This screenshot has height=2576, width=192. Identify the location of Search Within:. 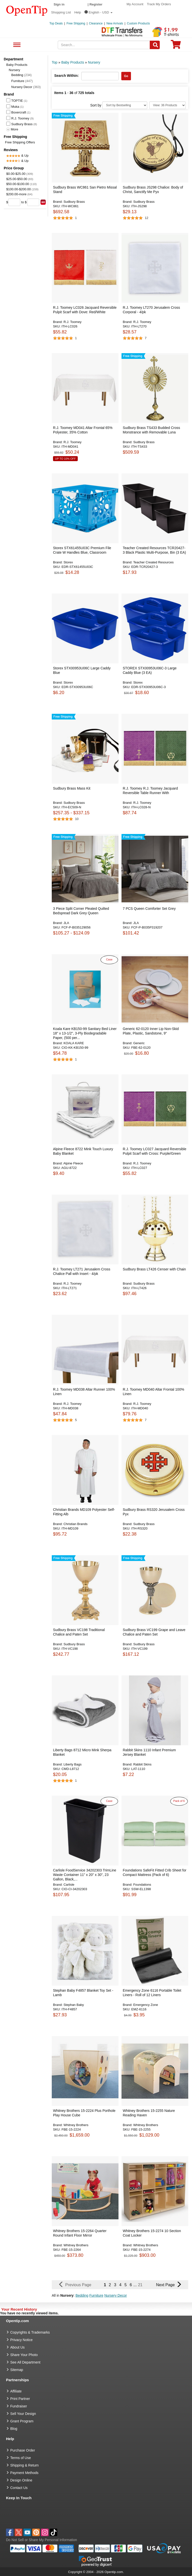
(66, 76).